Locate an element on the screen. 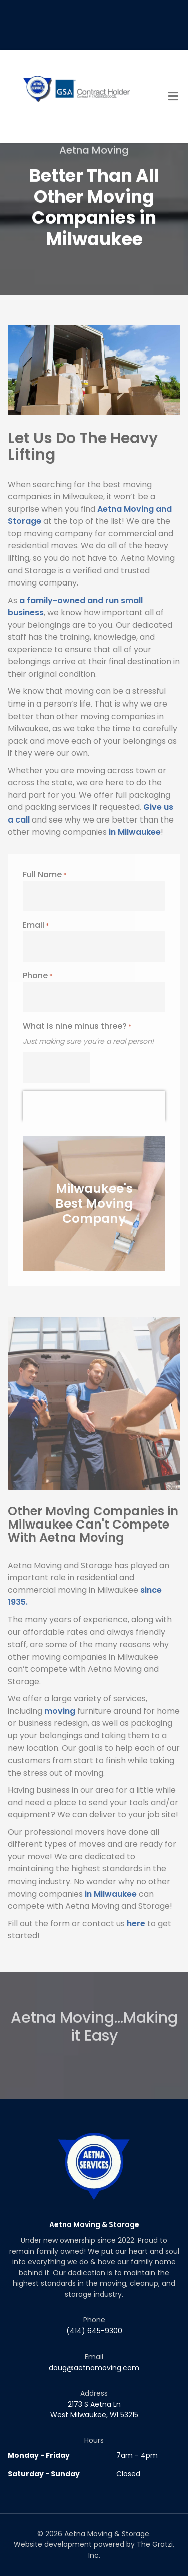 This screenshot has height=2576, width=188. Aetna Moving...Making it Easy is located at coordinates (94, 2012).